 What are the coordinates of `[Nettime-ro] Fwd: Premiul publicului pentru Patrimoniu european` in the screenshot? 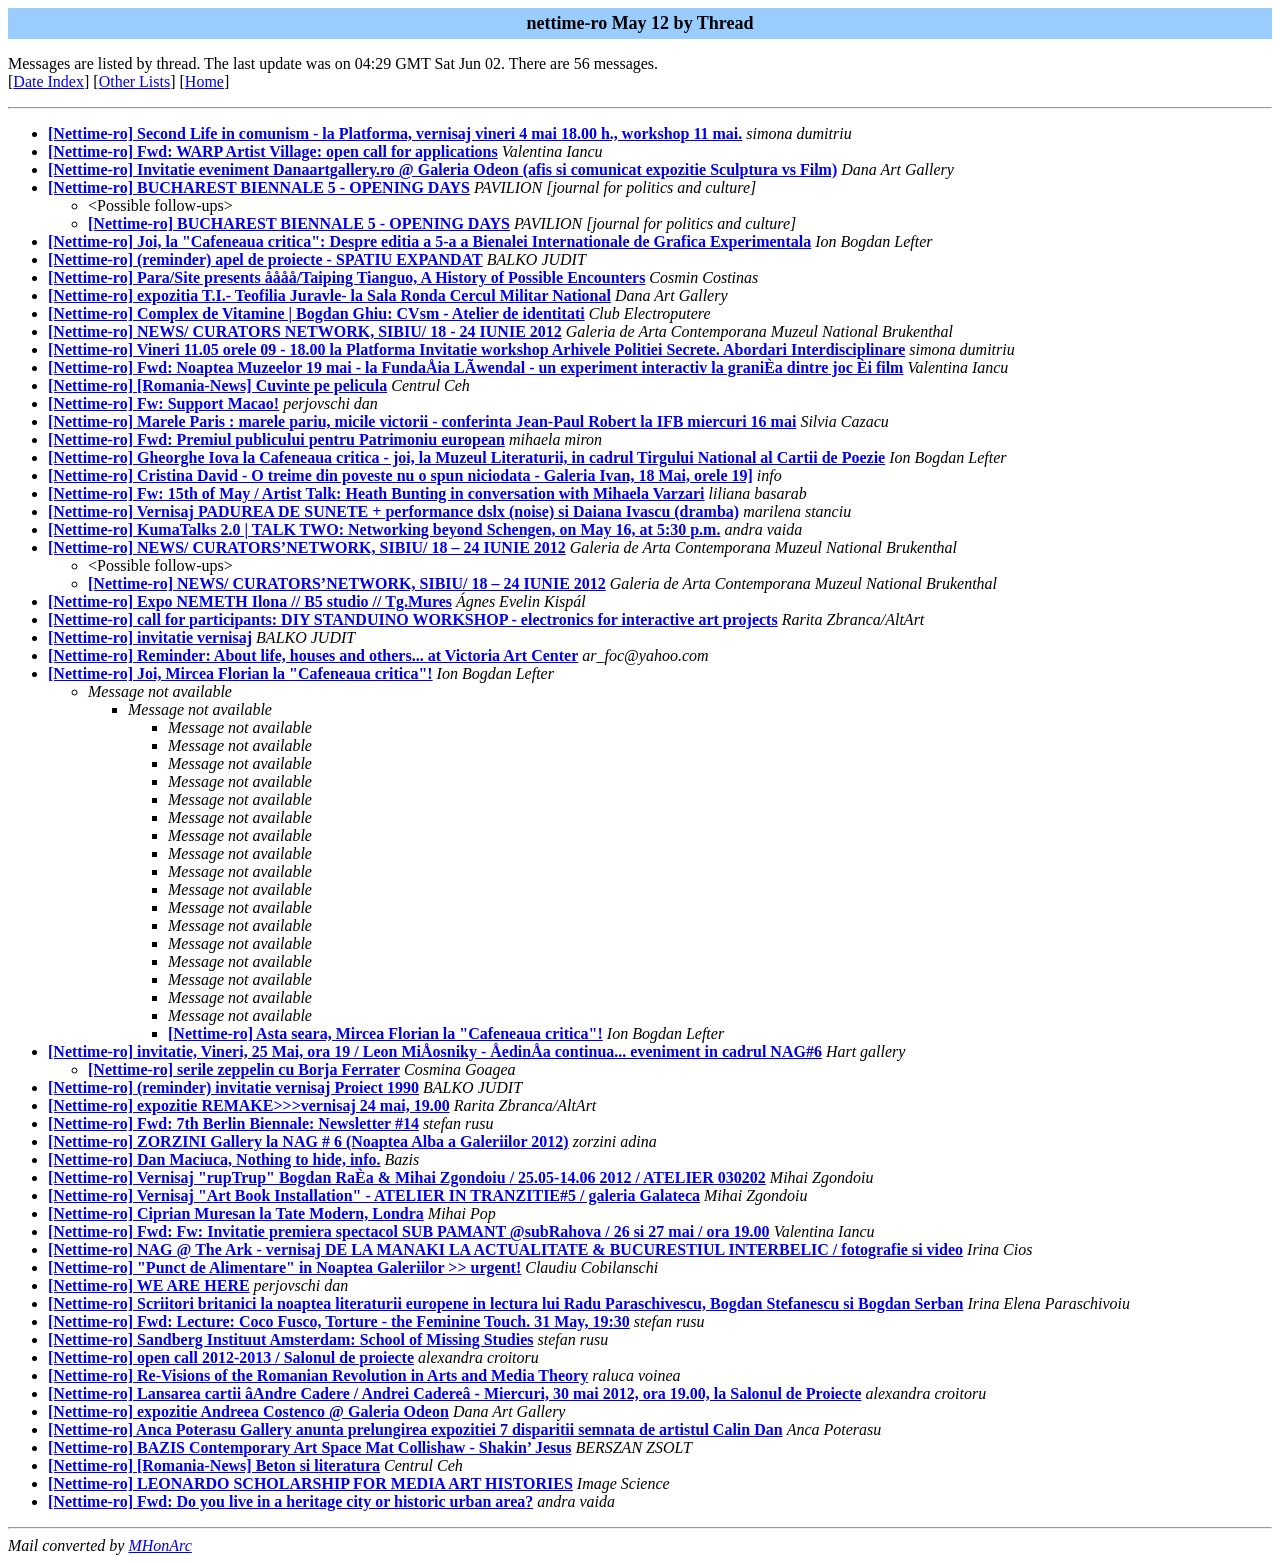 It's located at (276, 439).